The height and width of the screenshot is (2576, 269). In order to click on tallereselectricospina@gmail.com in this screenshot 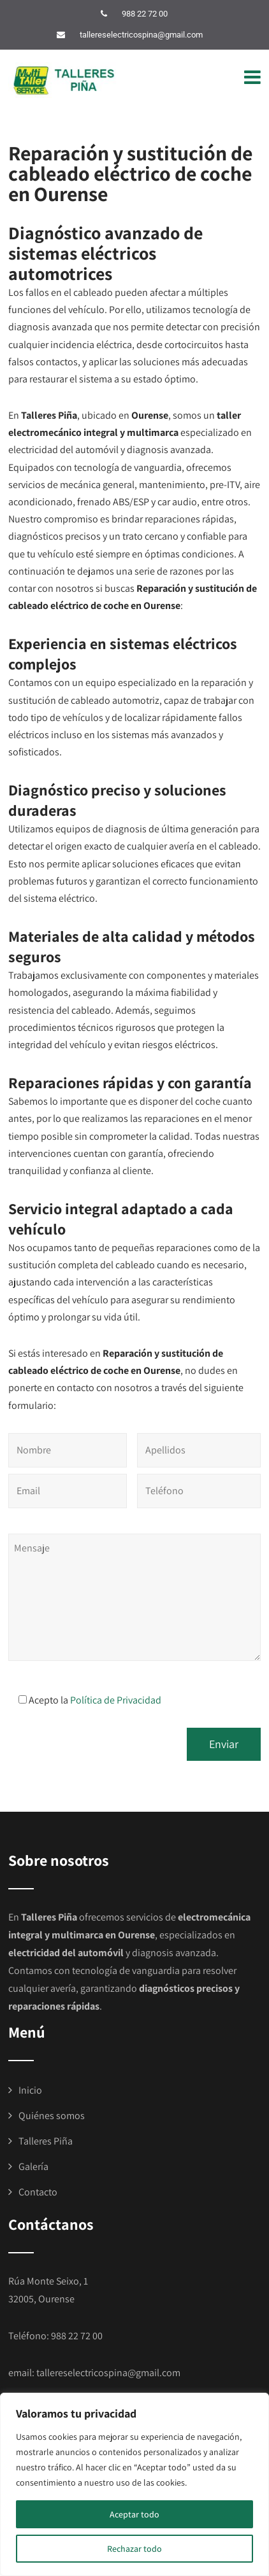, I will do `click(141, 34)`.